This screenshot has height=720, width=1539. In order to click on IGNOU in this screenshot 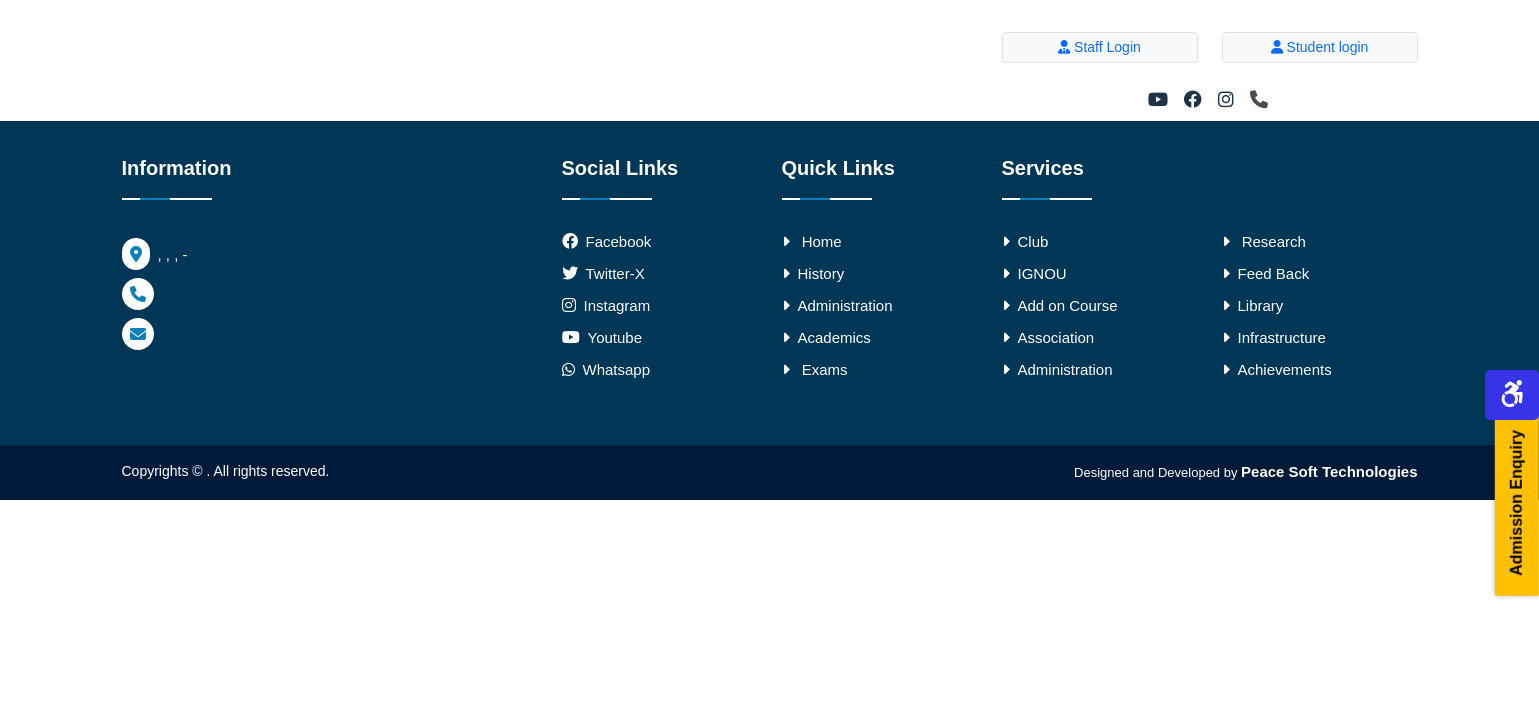, I will do `click(1034, 273)`.